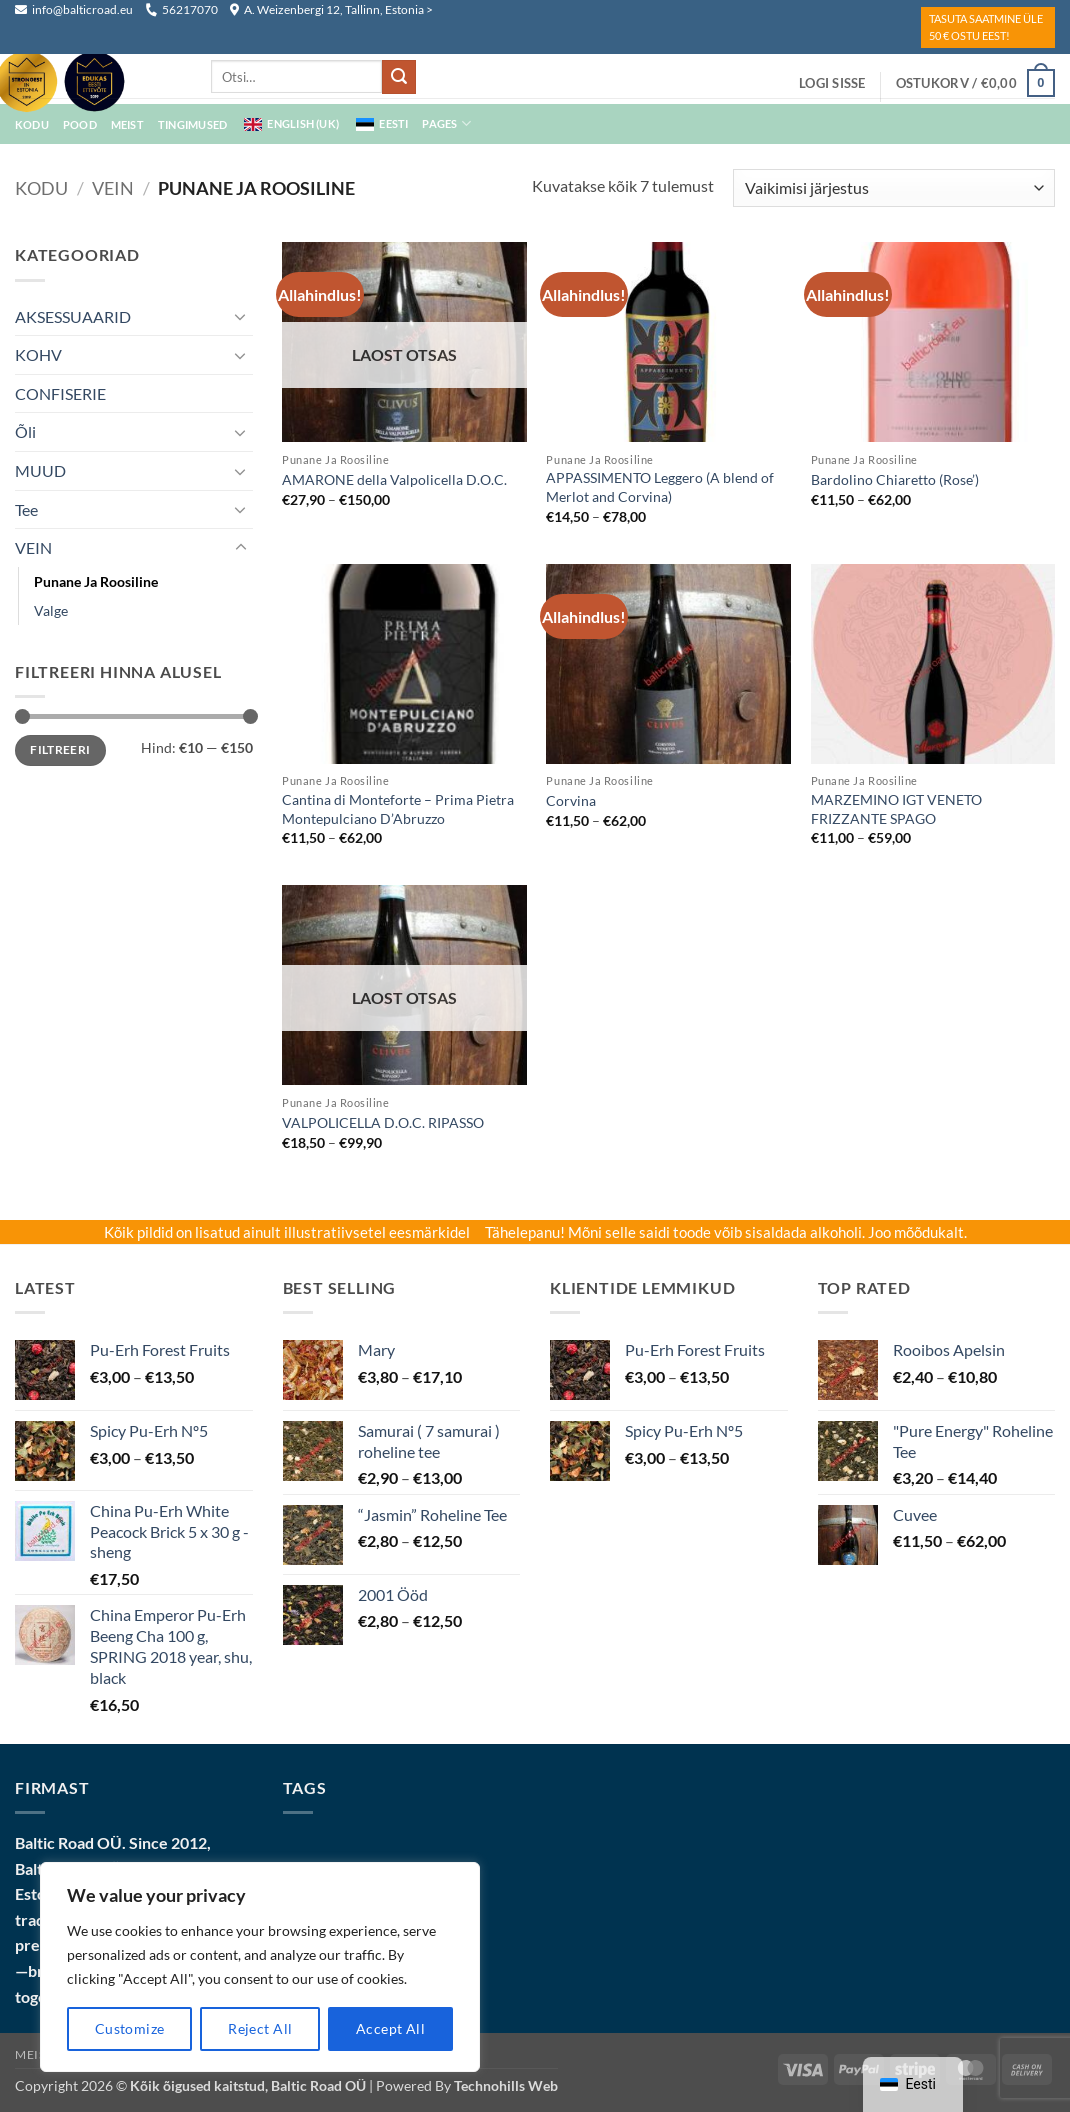  I want to click on [region], so click(260, 1967).